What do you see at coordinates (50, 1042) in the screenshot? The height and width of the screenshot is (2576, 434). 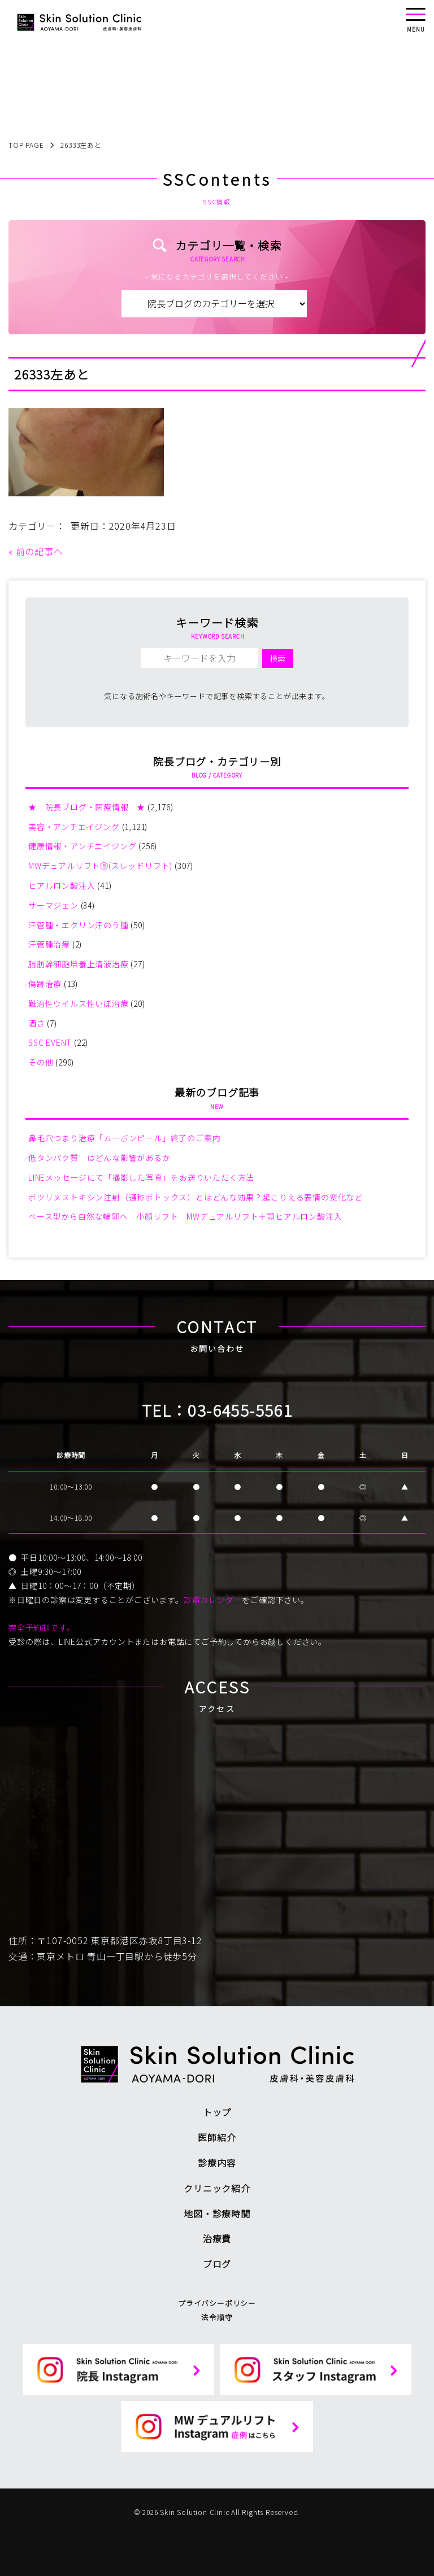 I see `SSC EVENT` at bounding box center [50, 1042].